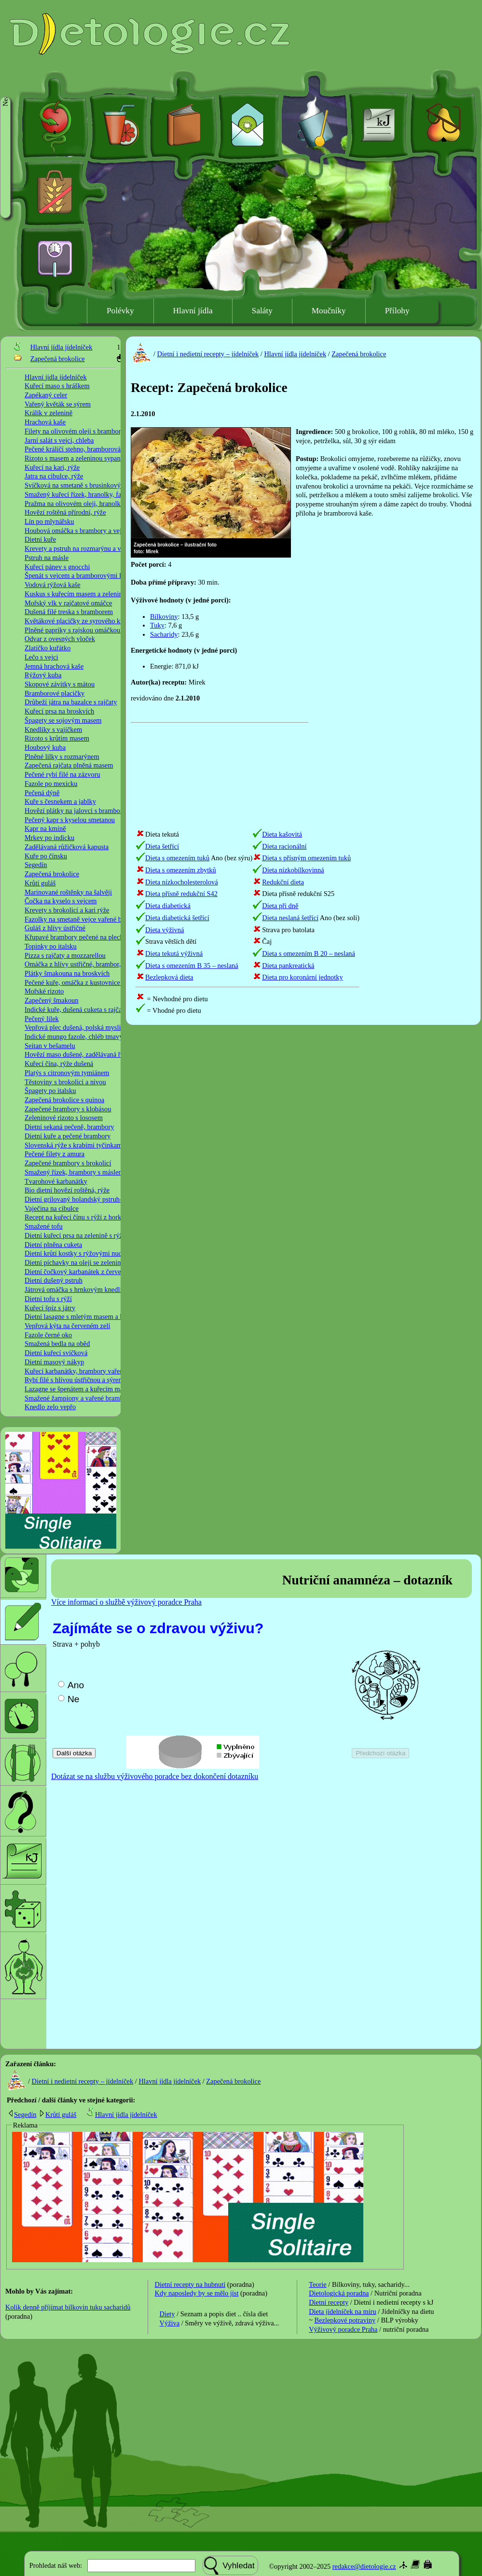 The height and width of the screenshot is (2576, 482). I want to click on Tuky, so click(157, 625).